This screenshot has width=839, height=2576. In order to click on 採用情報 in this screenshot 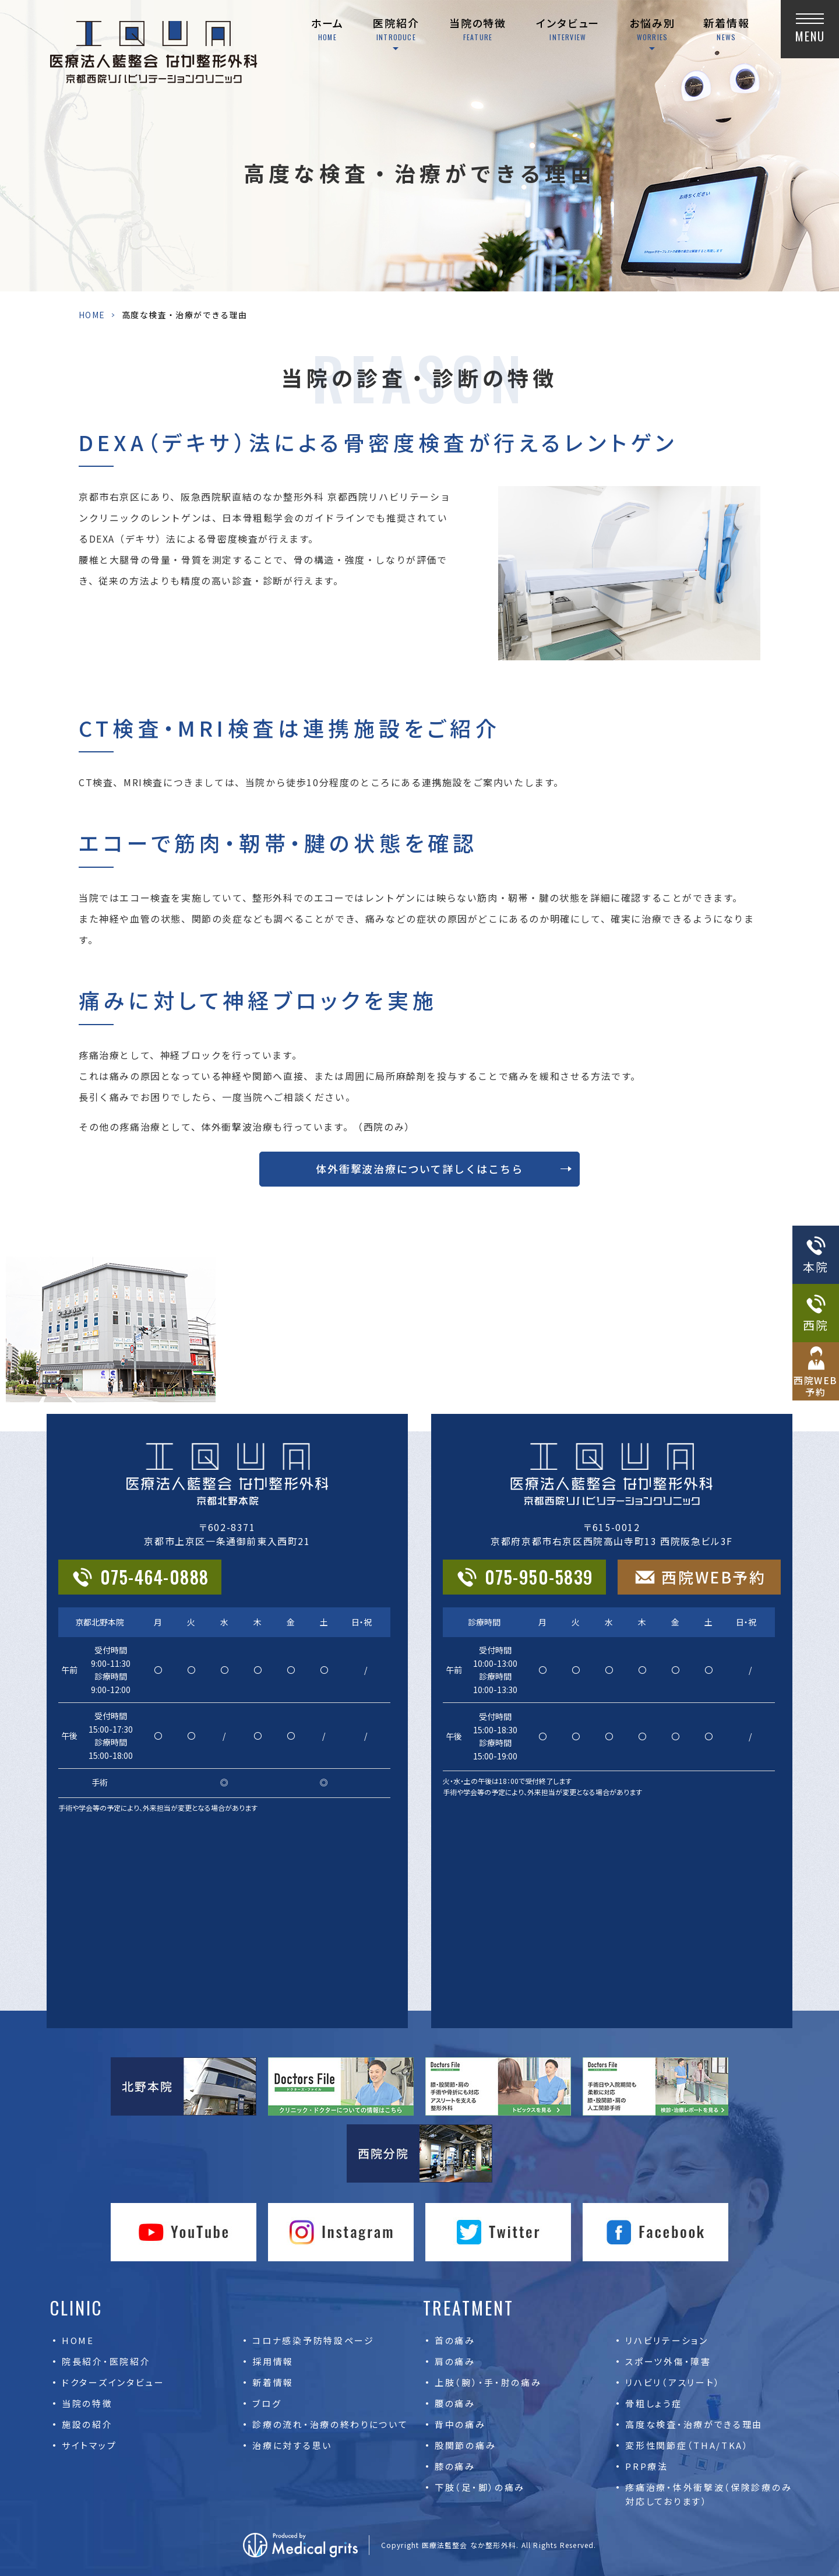, I will do `click(273, 2361)`.